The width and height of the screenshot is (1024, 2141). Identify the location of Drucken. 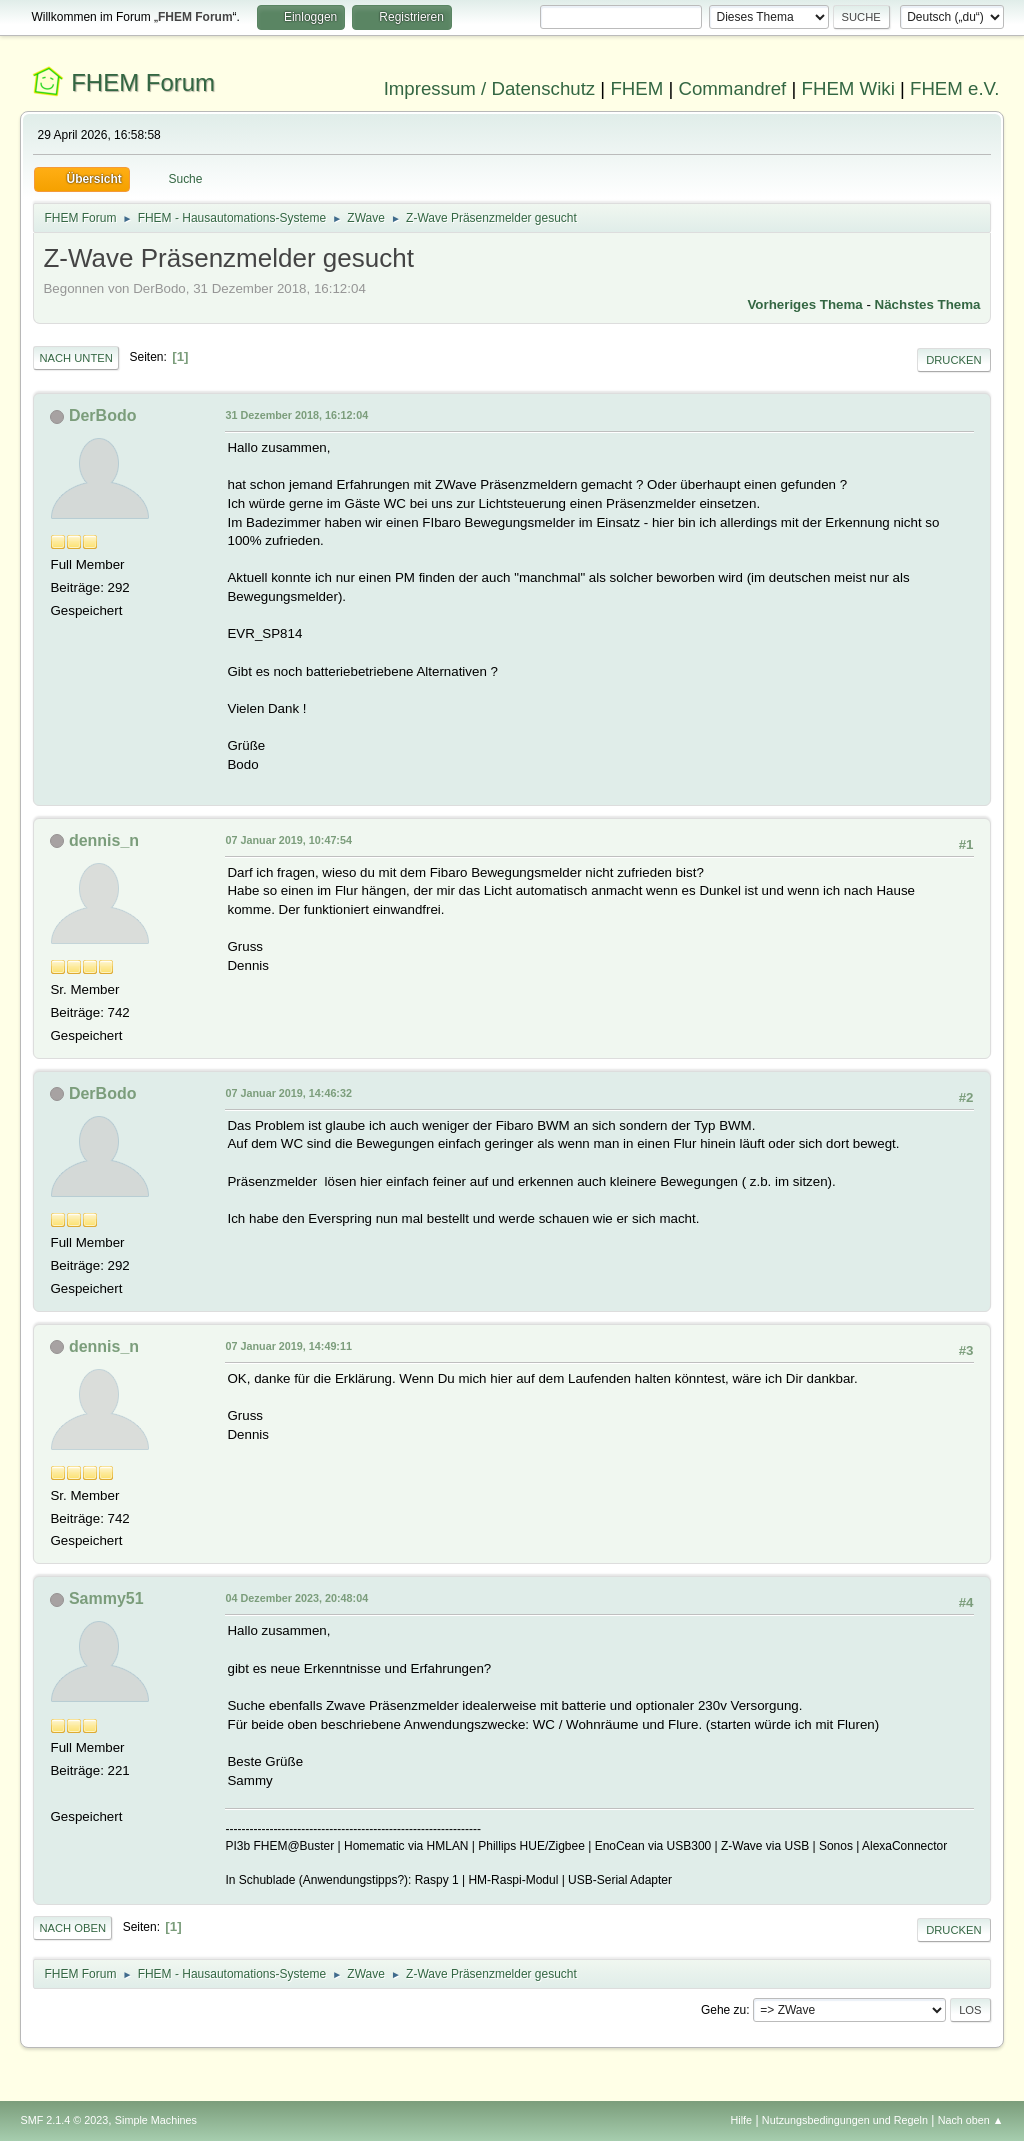
(953, 360).